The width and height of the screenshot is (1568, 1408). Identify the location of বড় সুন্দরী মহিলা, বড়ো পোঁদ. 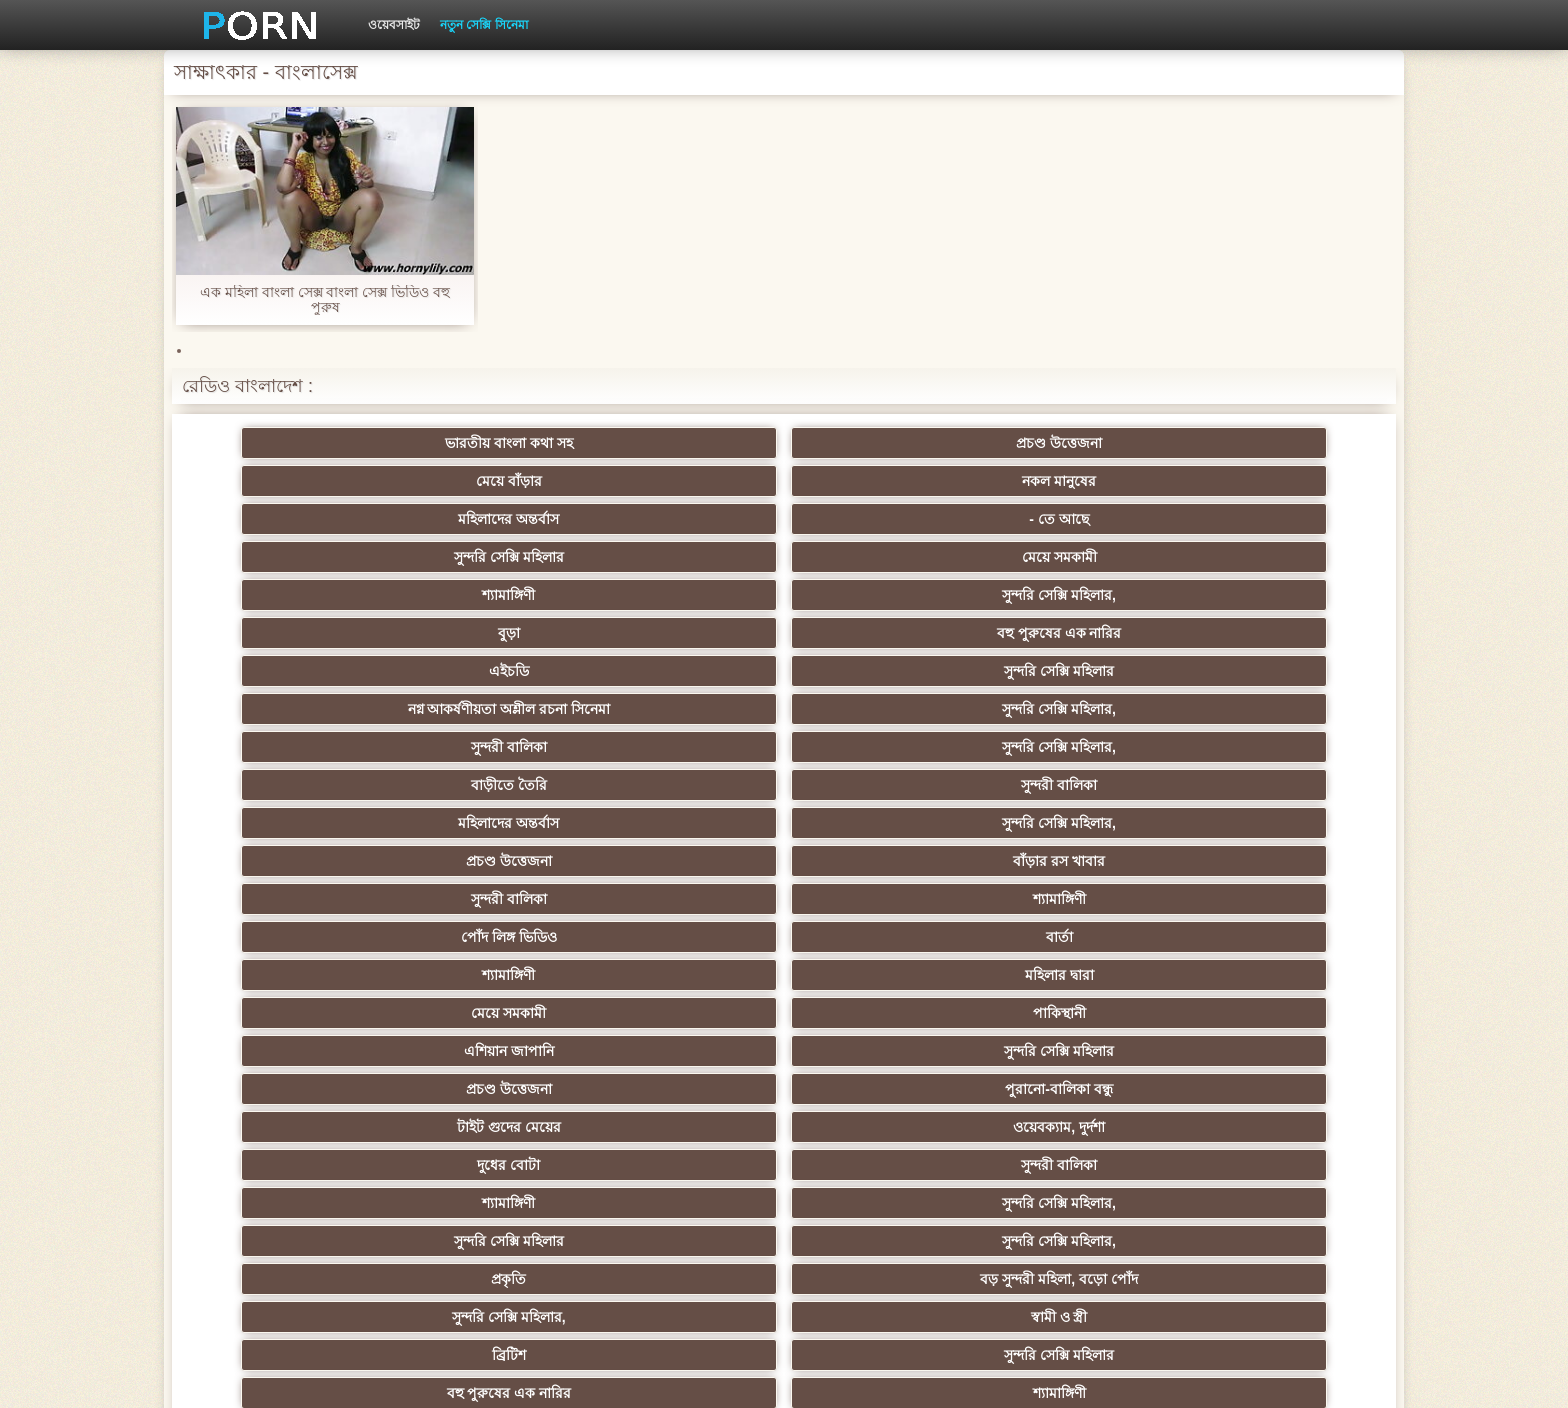
(881, 739).